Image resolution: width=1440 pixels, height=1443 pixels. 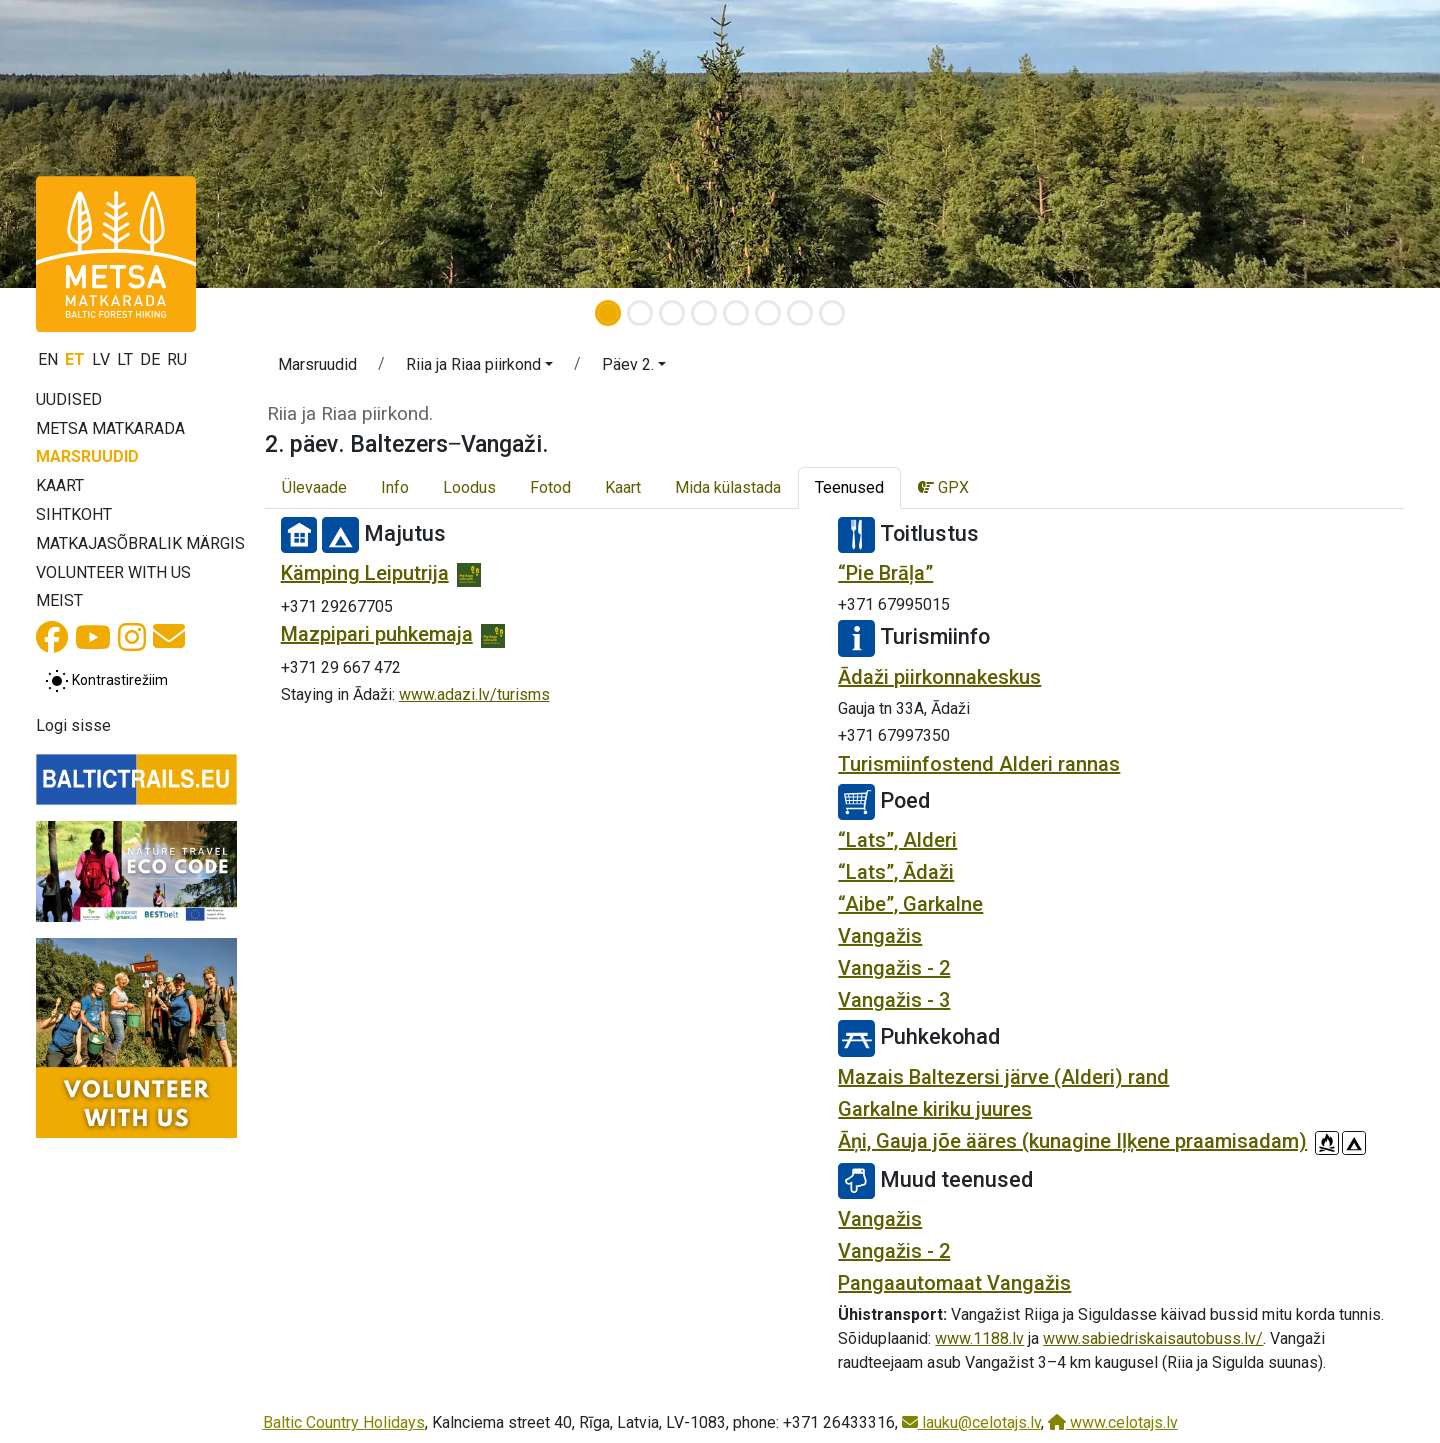 What do you see at coordinates (110, 428) in the screenshot?
I see `Metsa matkarada` at bounding box center [110, 428].